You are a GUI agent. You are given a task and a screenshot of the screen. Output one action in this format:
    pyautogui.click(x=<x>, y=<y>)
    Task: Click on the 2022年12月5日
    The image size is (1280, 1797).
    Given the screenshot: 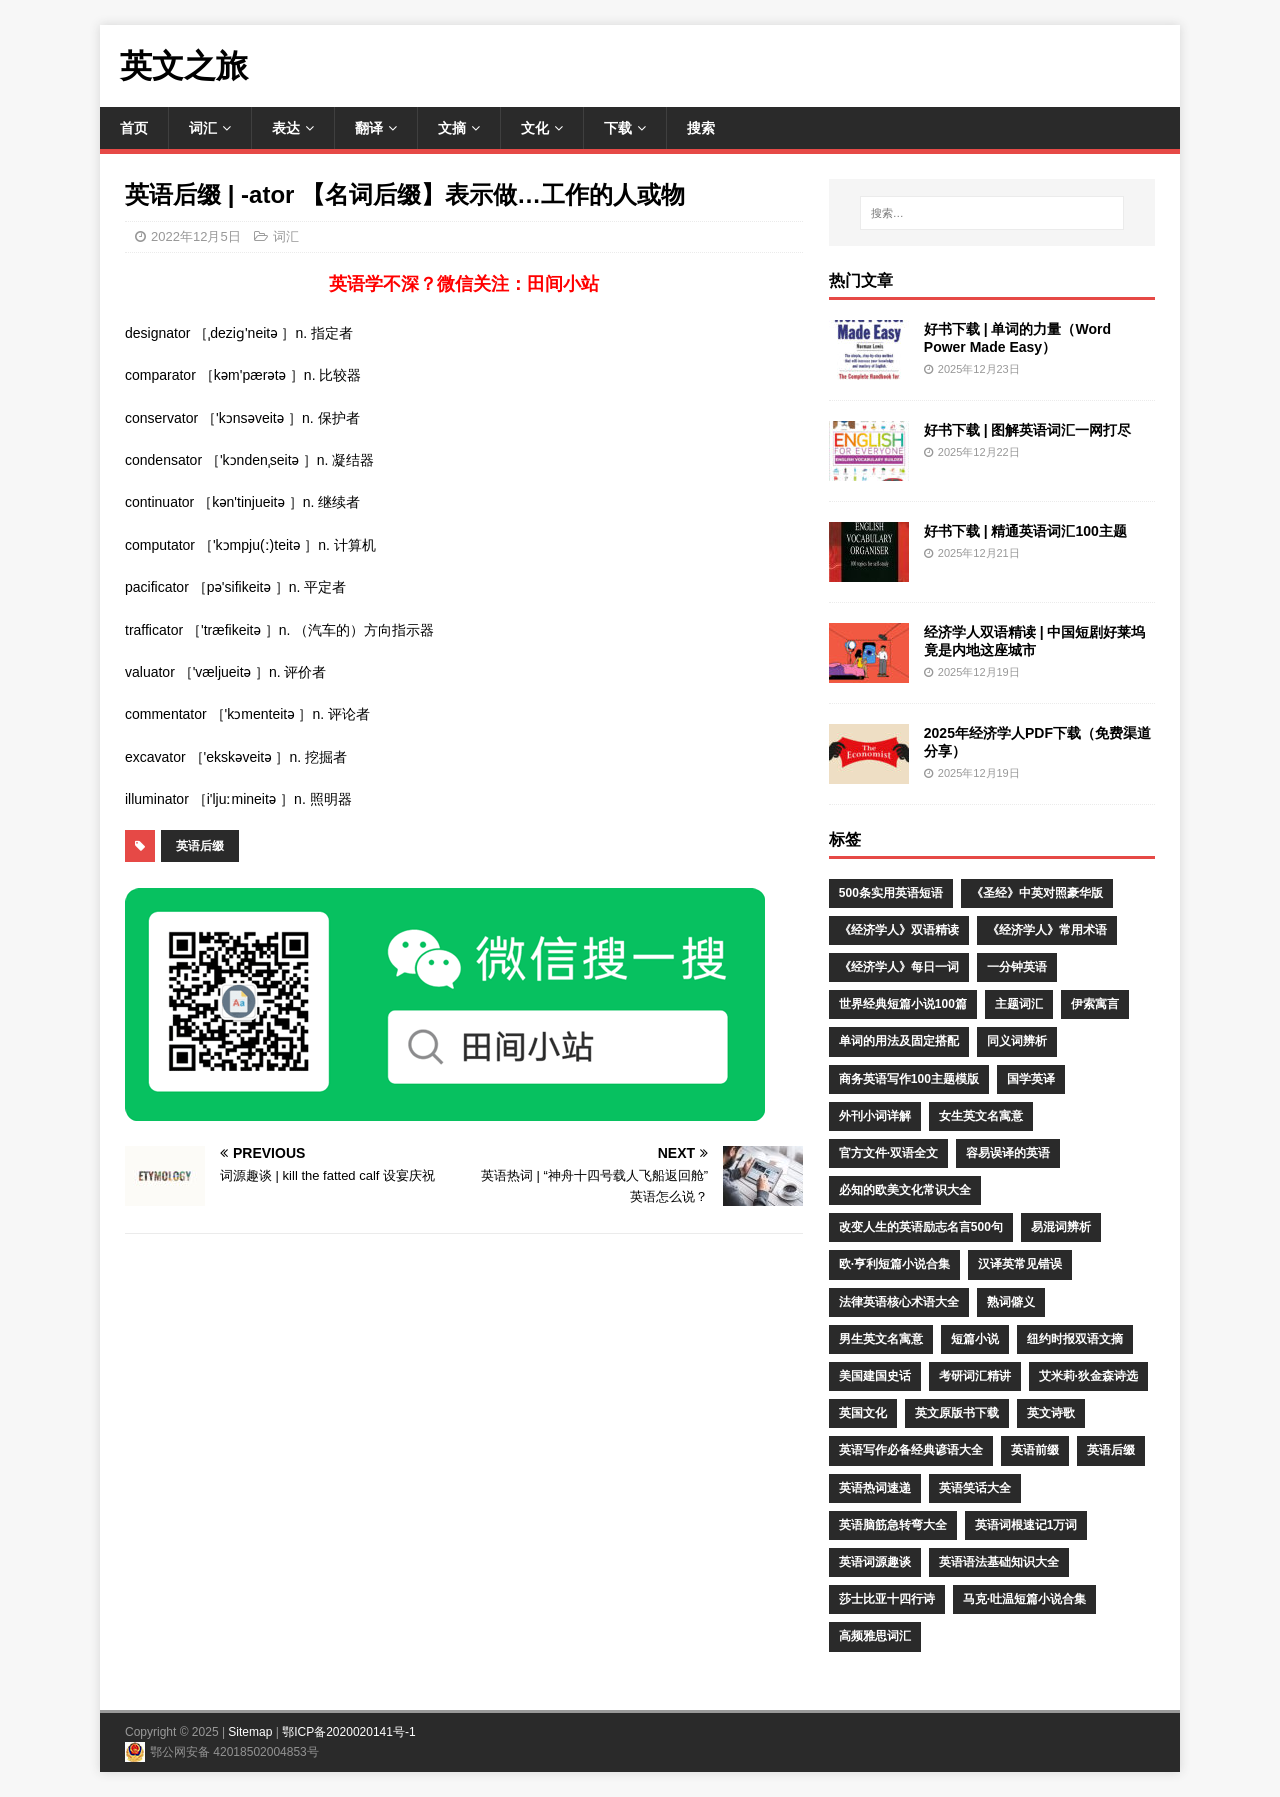 What is the action you would take?
    pyautogui.click(x=196, y=236)
    